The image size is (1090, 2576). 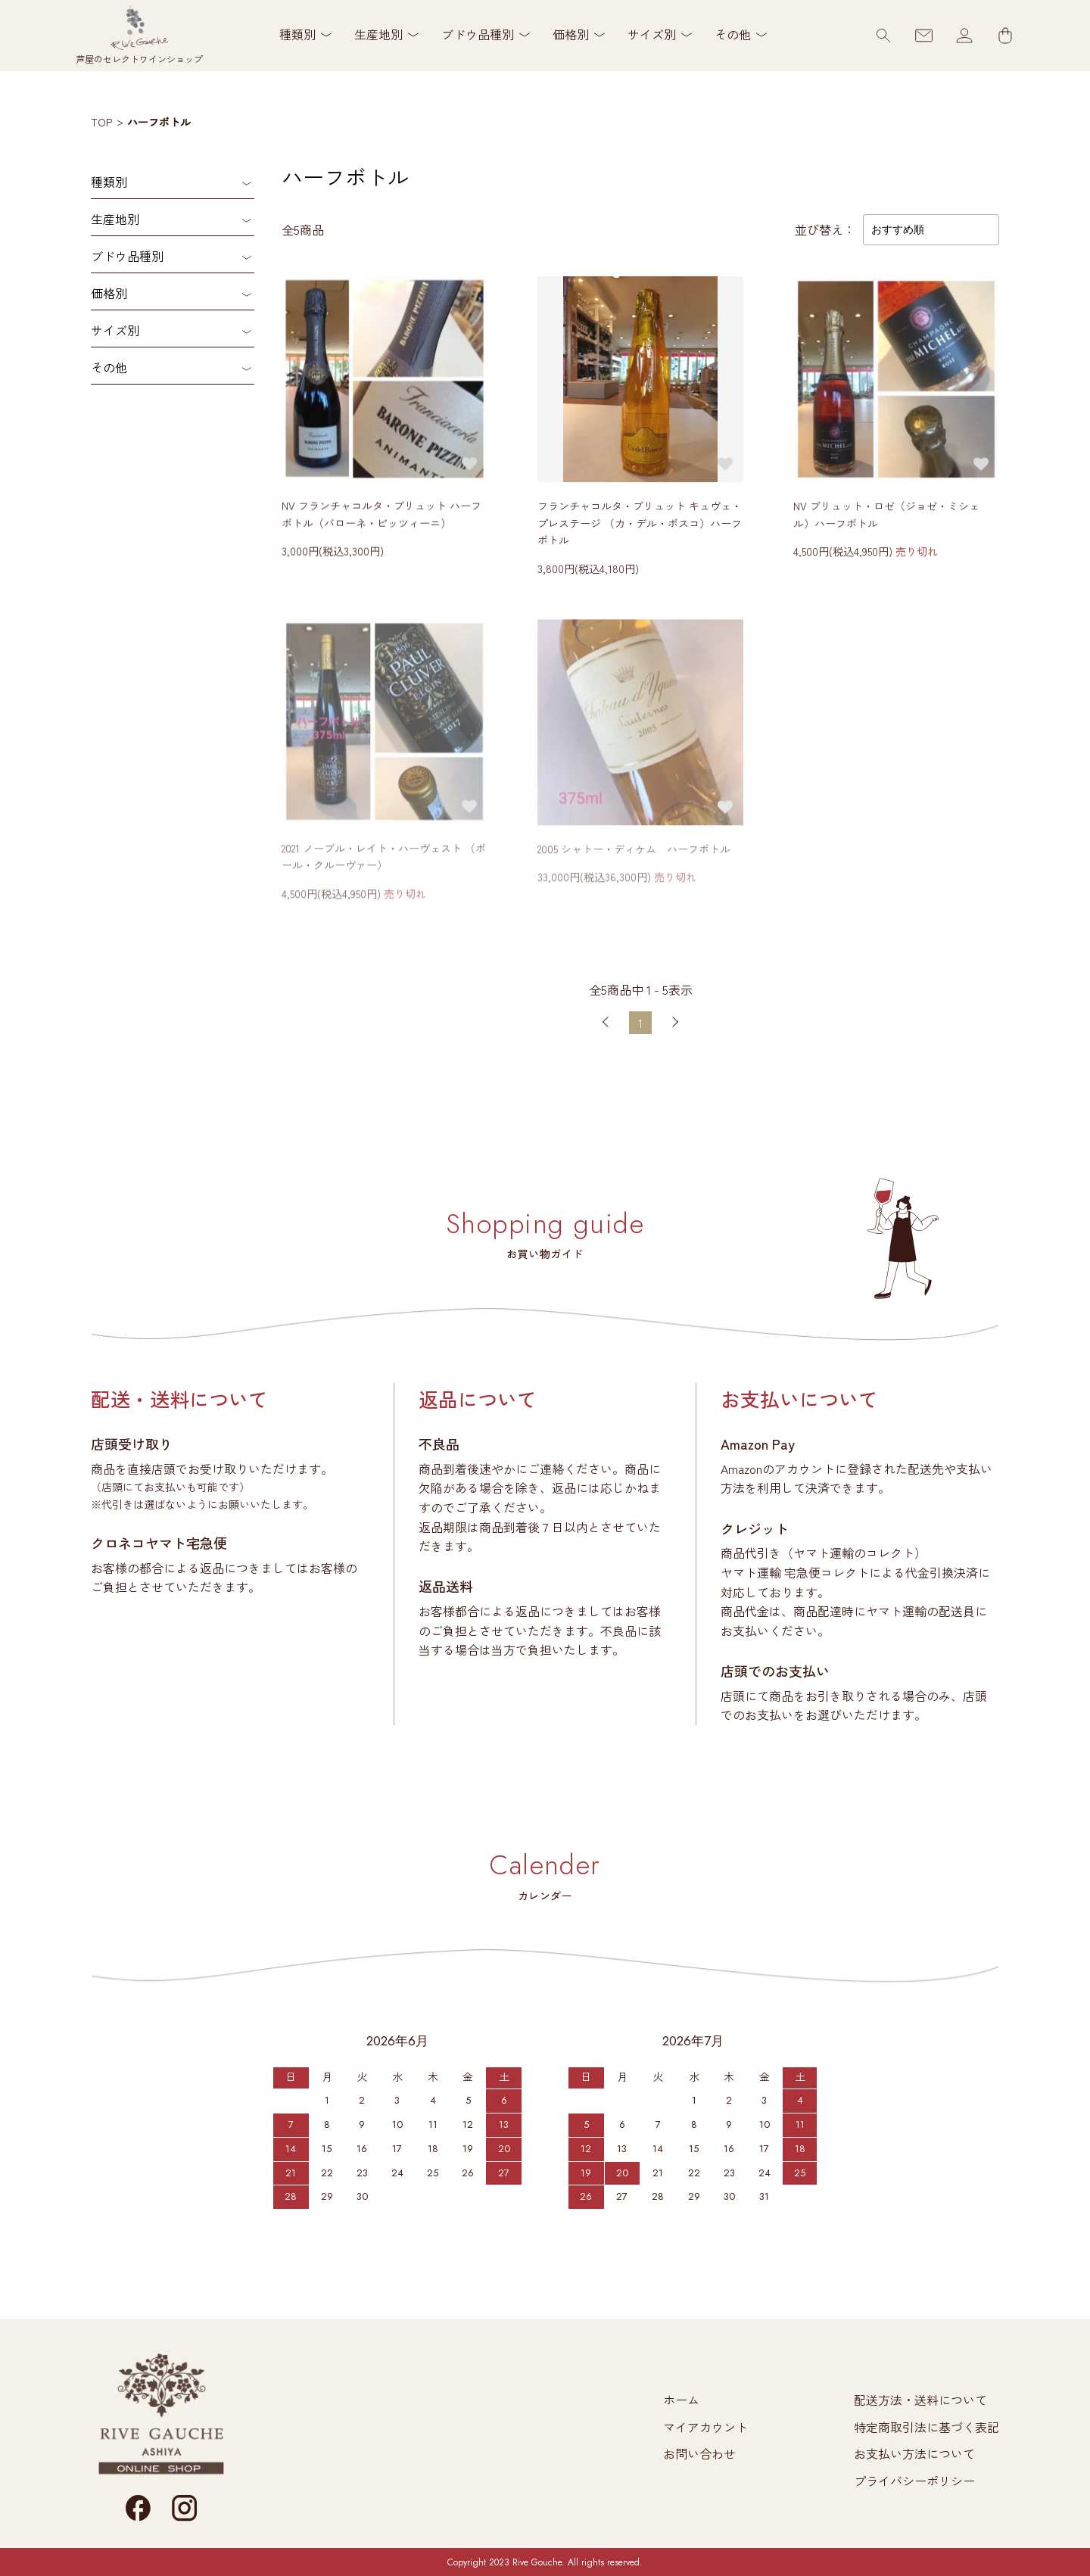 What do you see at coordinates (115, 330) in the screenshot?
I see `サイズ別` at bounding box center [115, 330].